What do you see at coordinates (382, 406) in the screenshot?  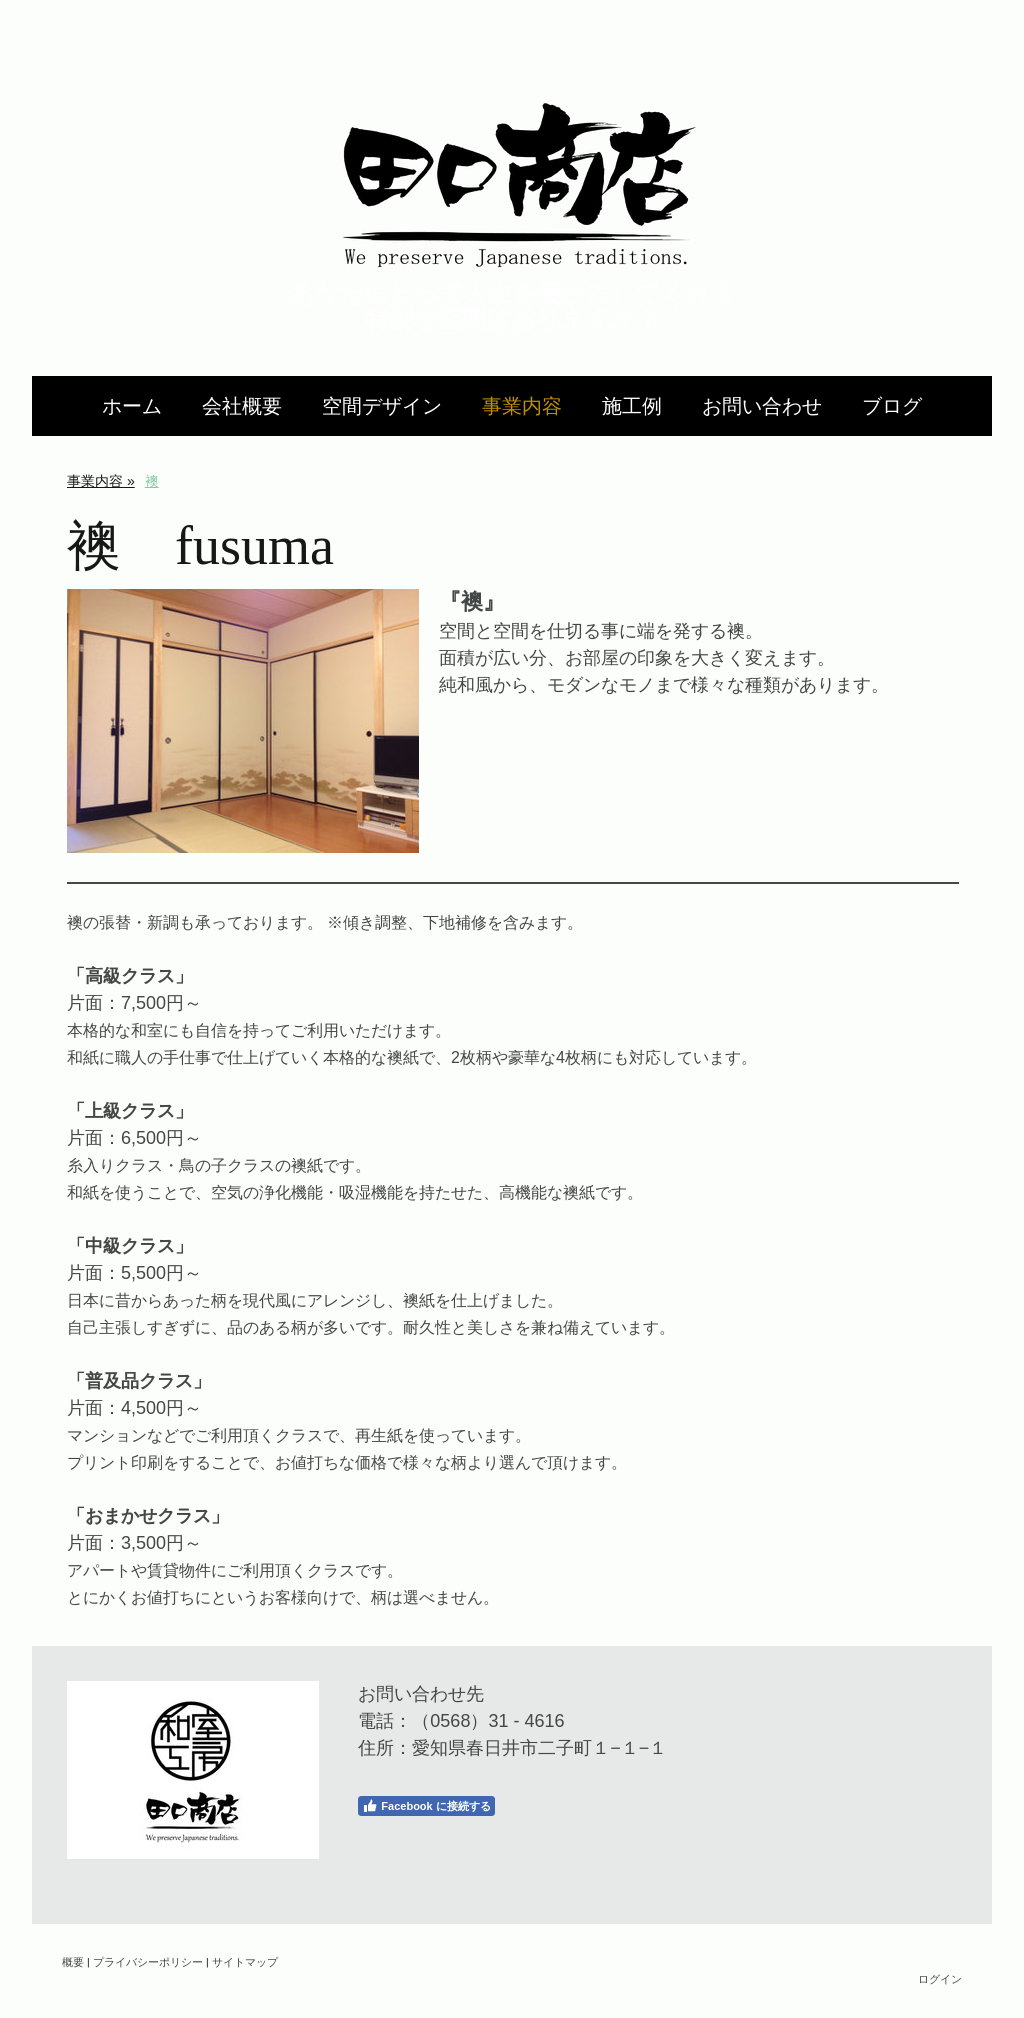 I see `空間デザイン` at bounding box center [382, 406].